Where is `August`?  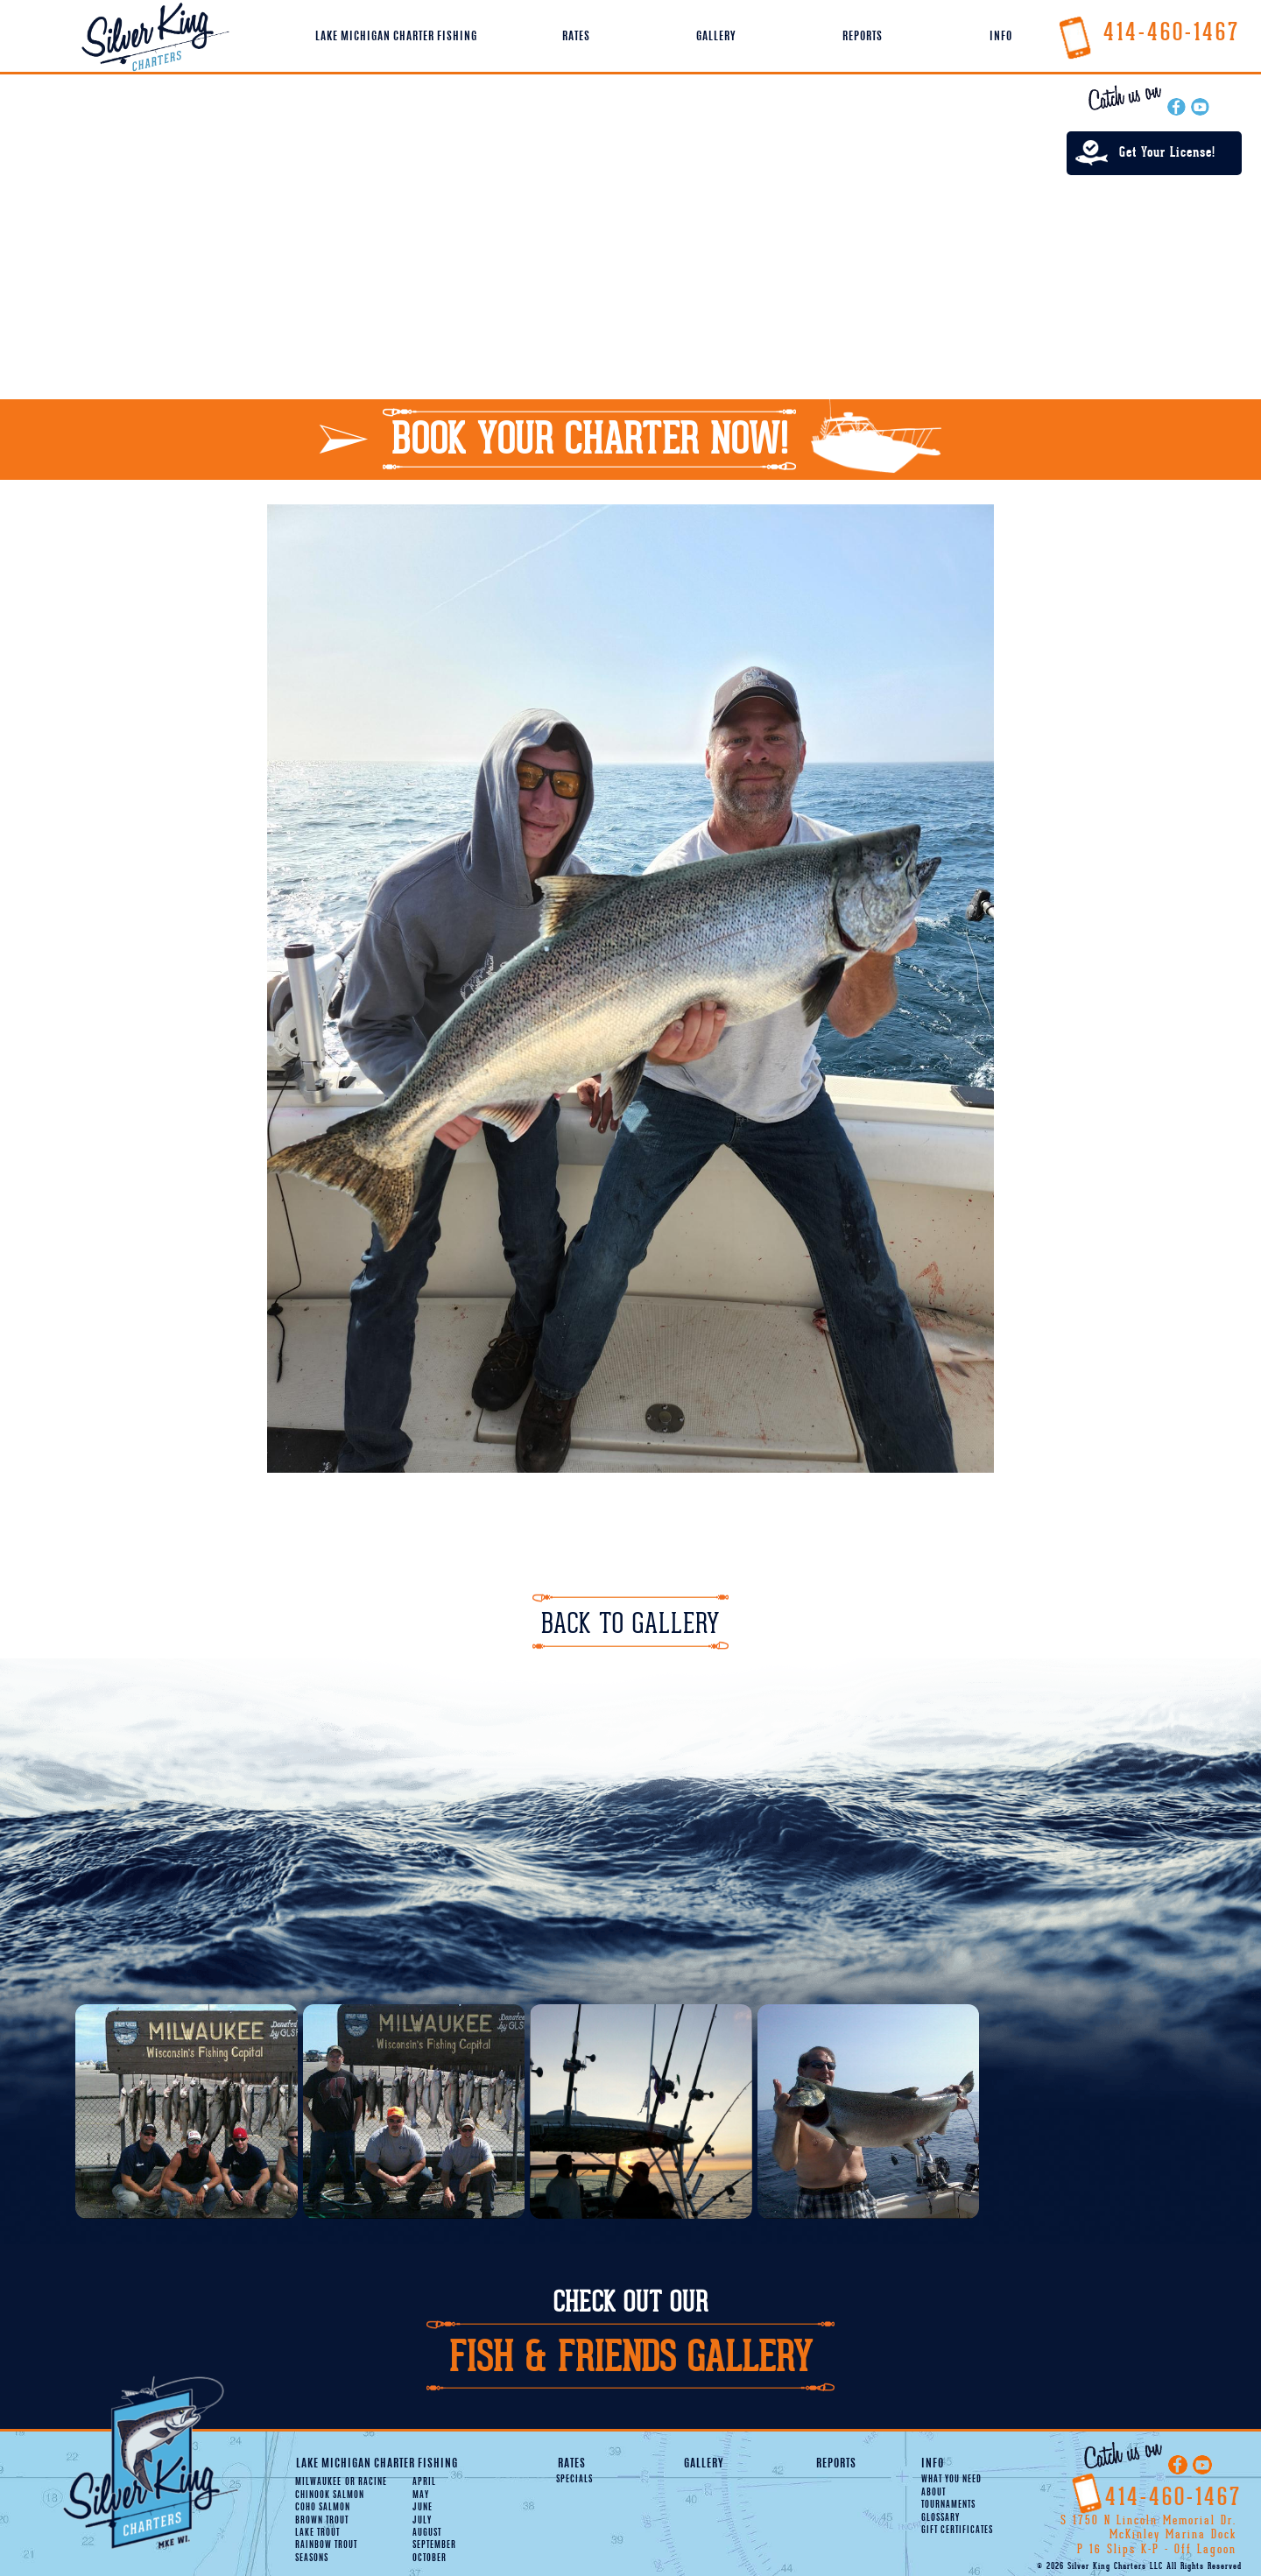
August is located at coordinates (426, 2533).